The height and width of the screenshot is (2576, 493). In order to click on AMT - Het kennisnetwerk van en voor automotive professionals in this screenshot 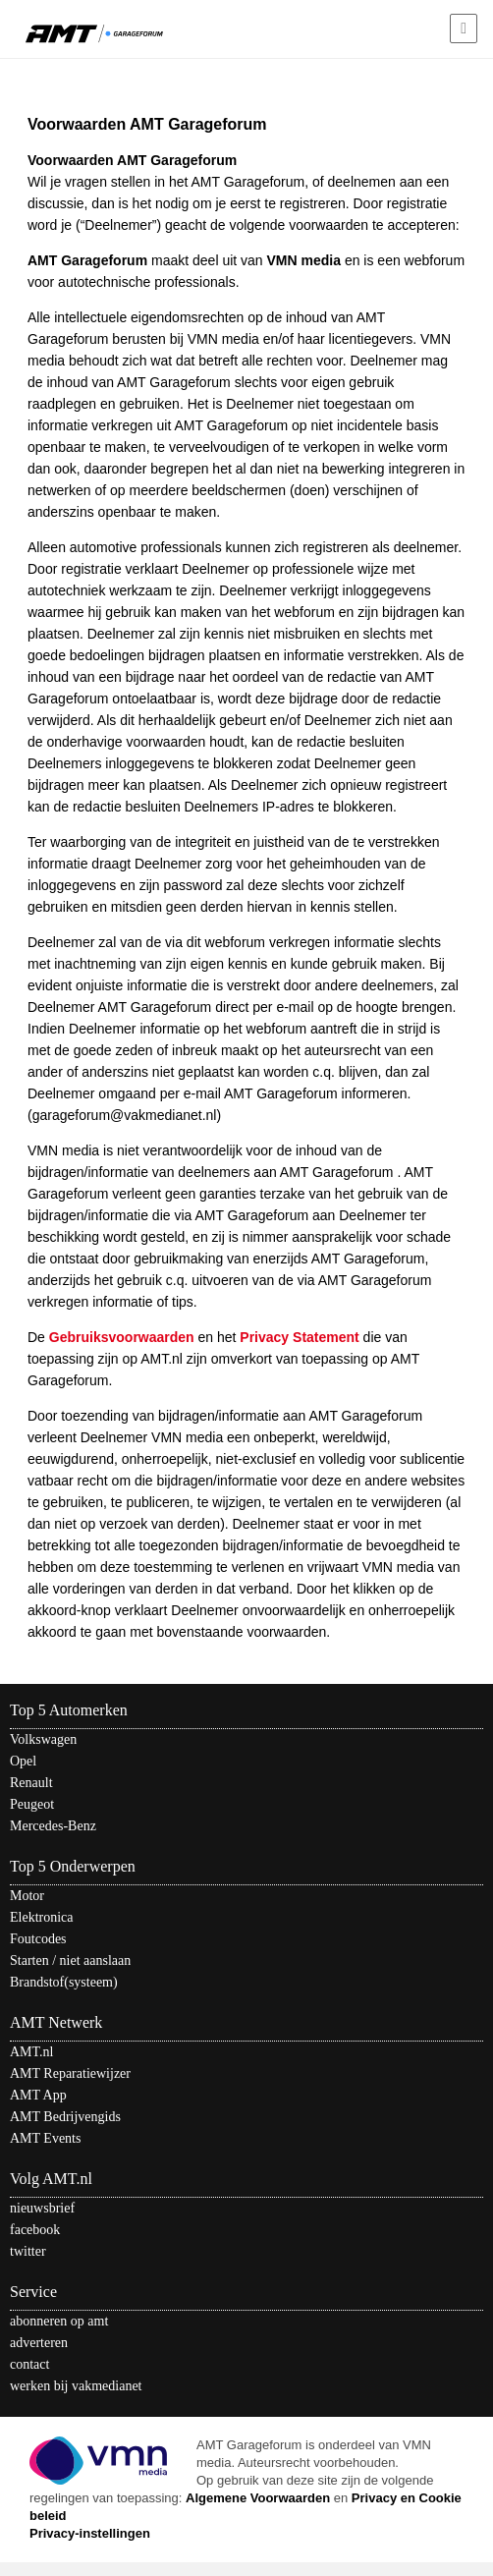, I will do `click(94, 32)`.